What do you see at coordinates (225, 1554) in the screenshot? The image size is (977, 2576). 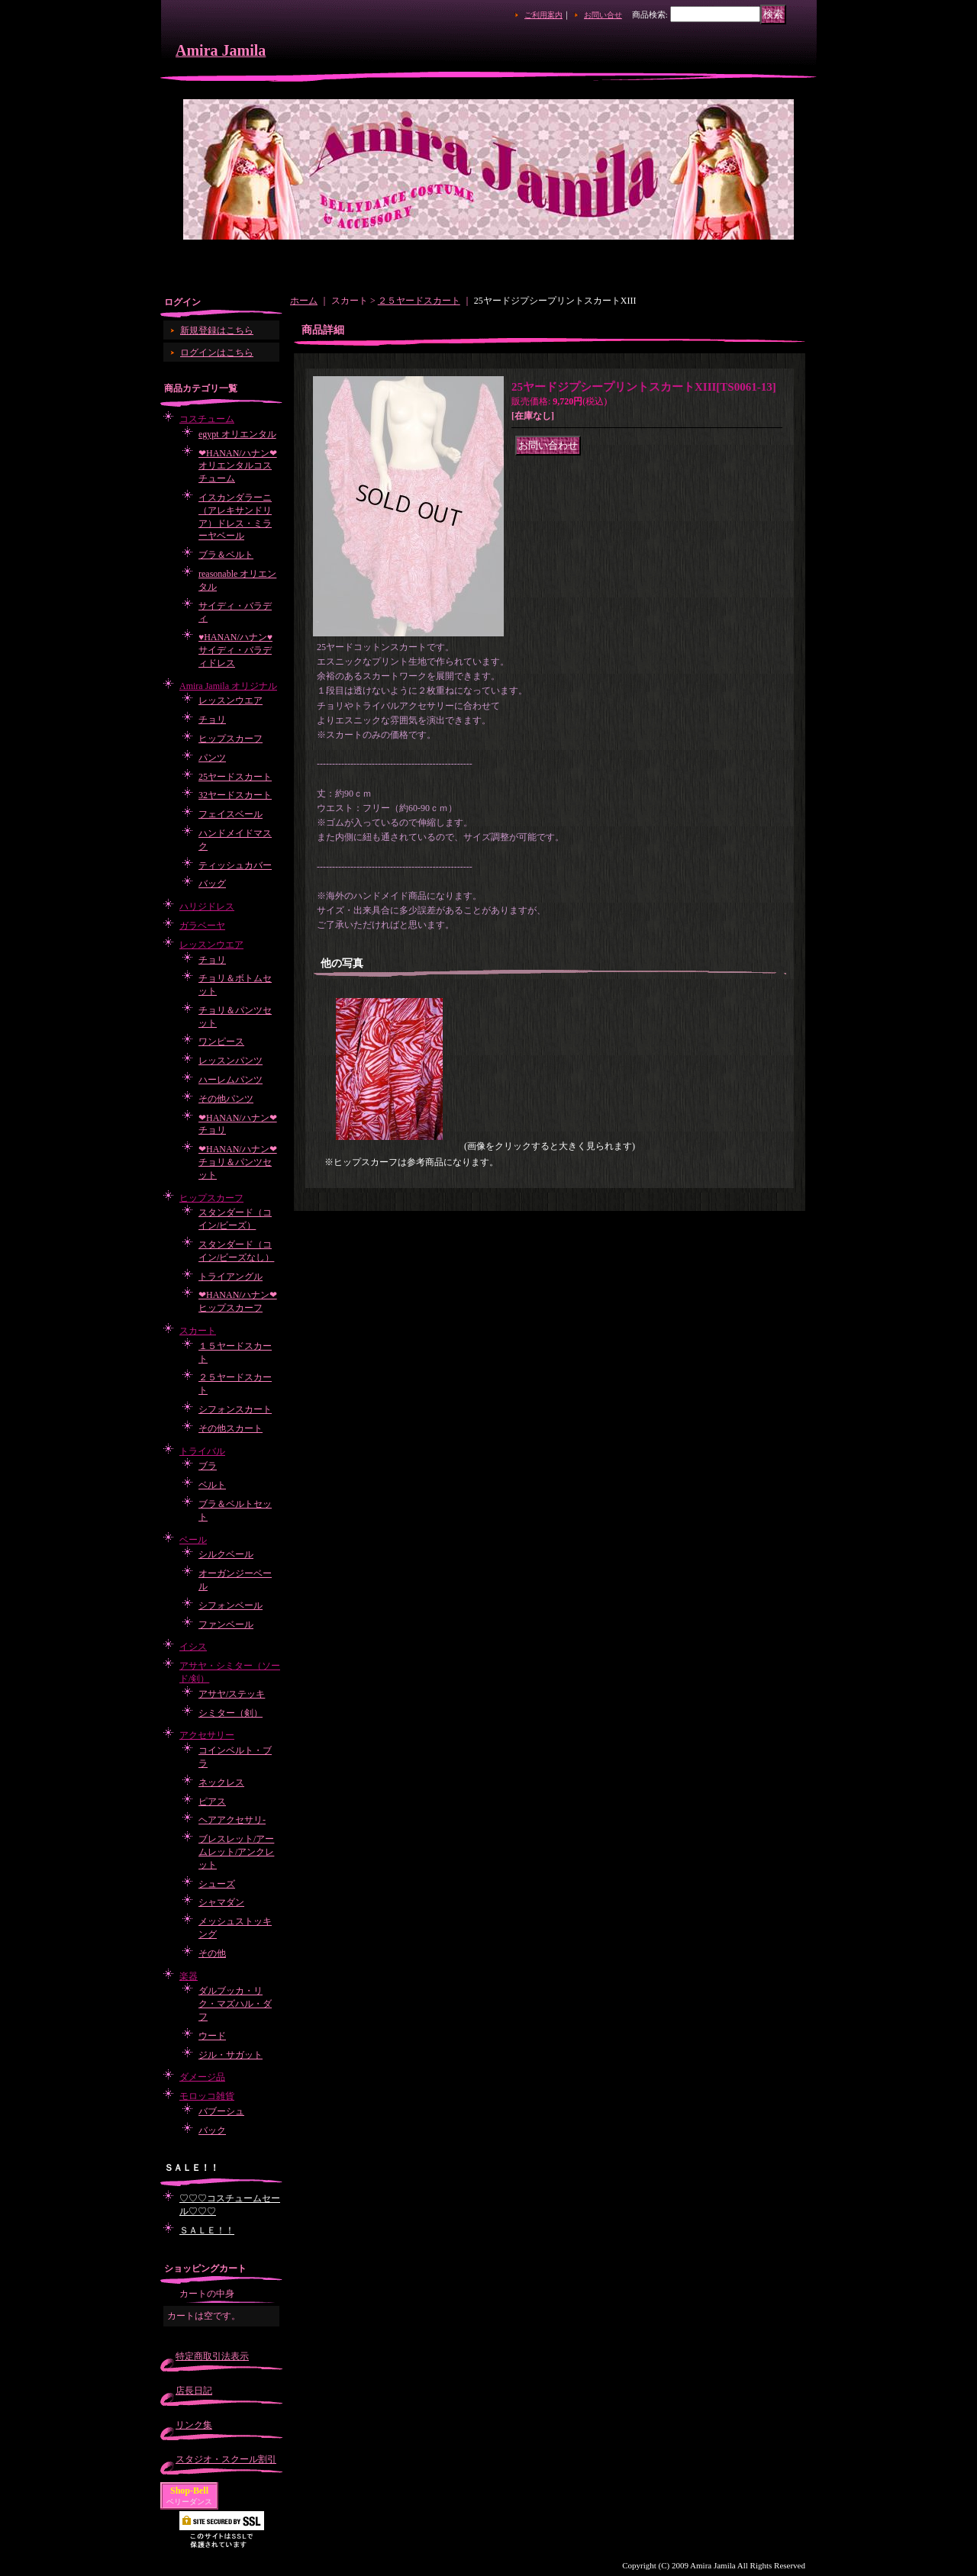 I see `シルクベール` at bounding box center [225, 1554].